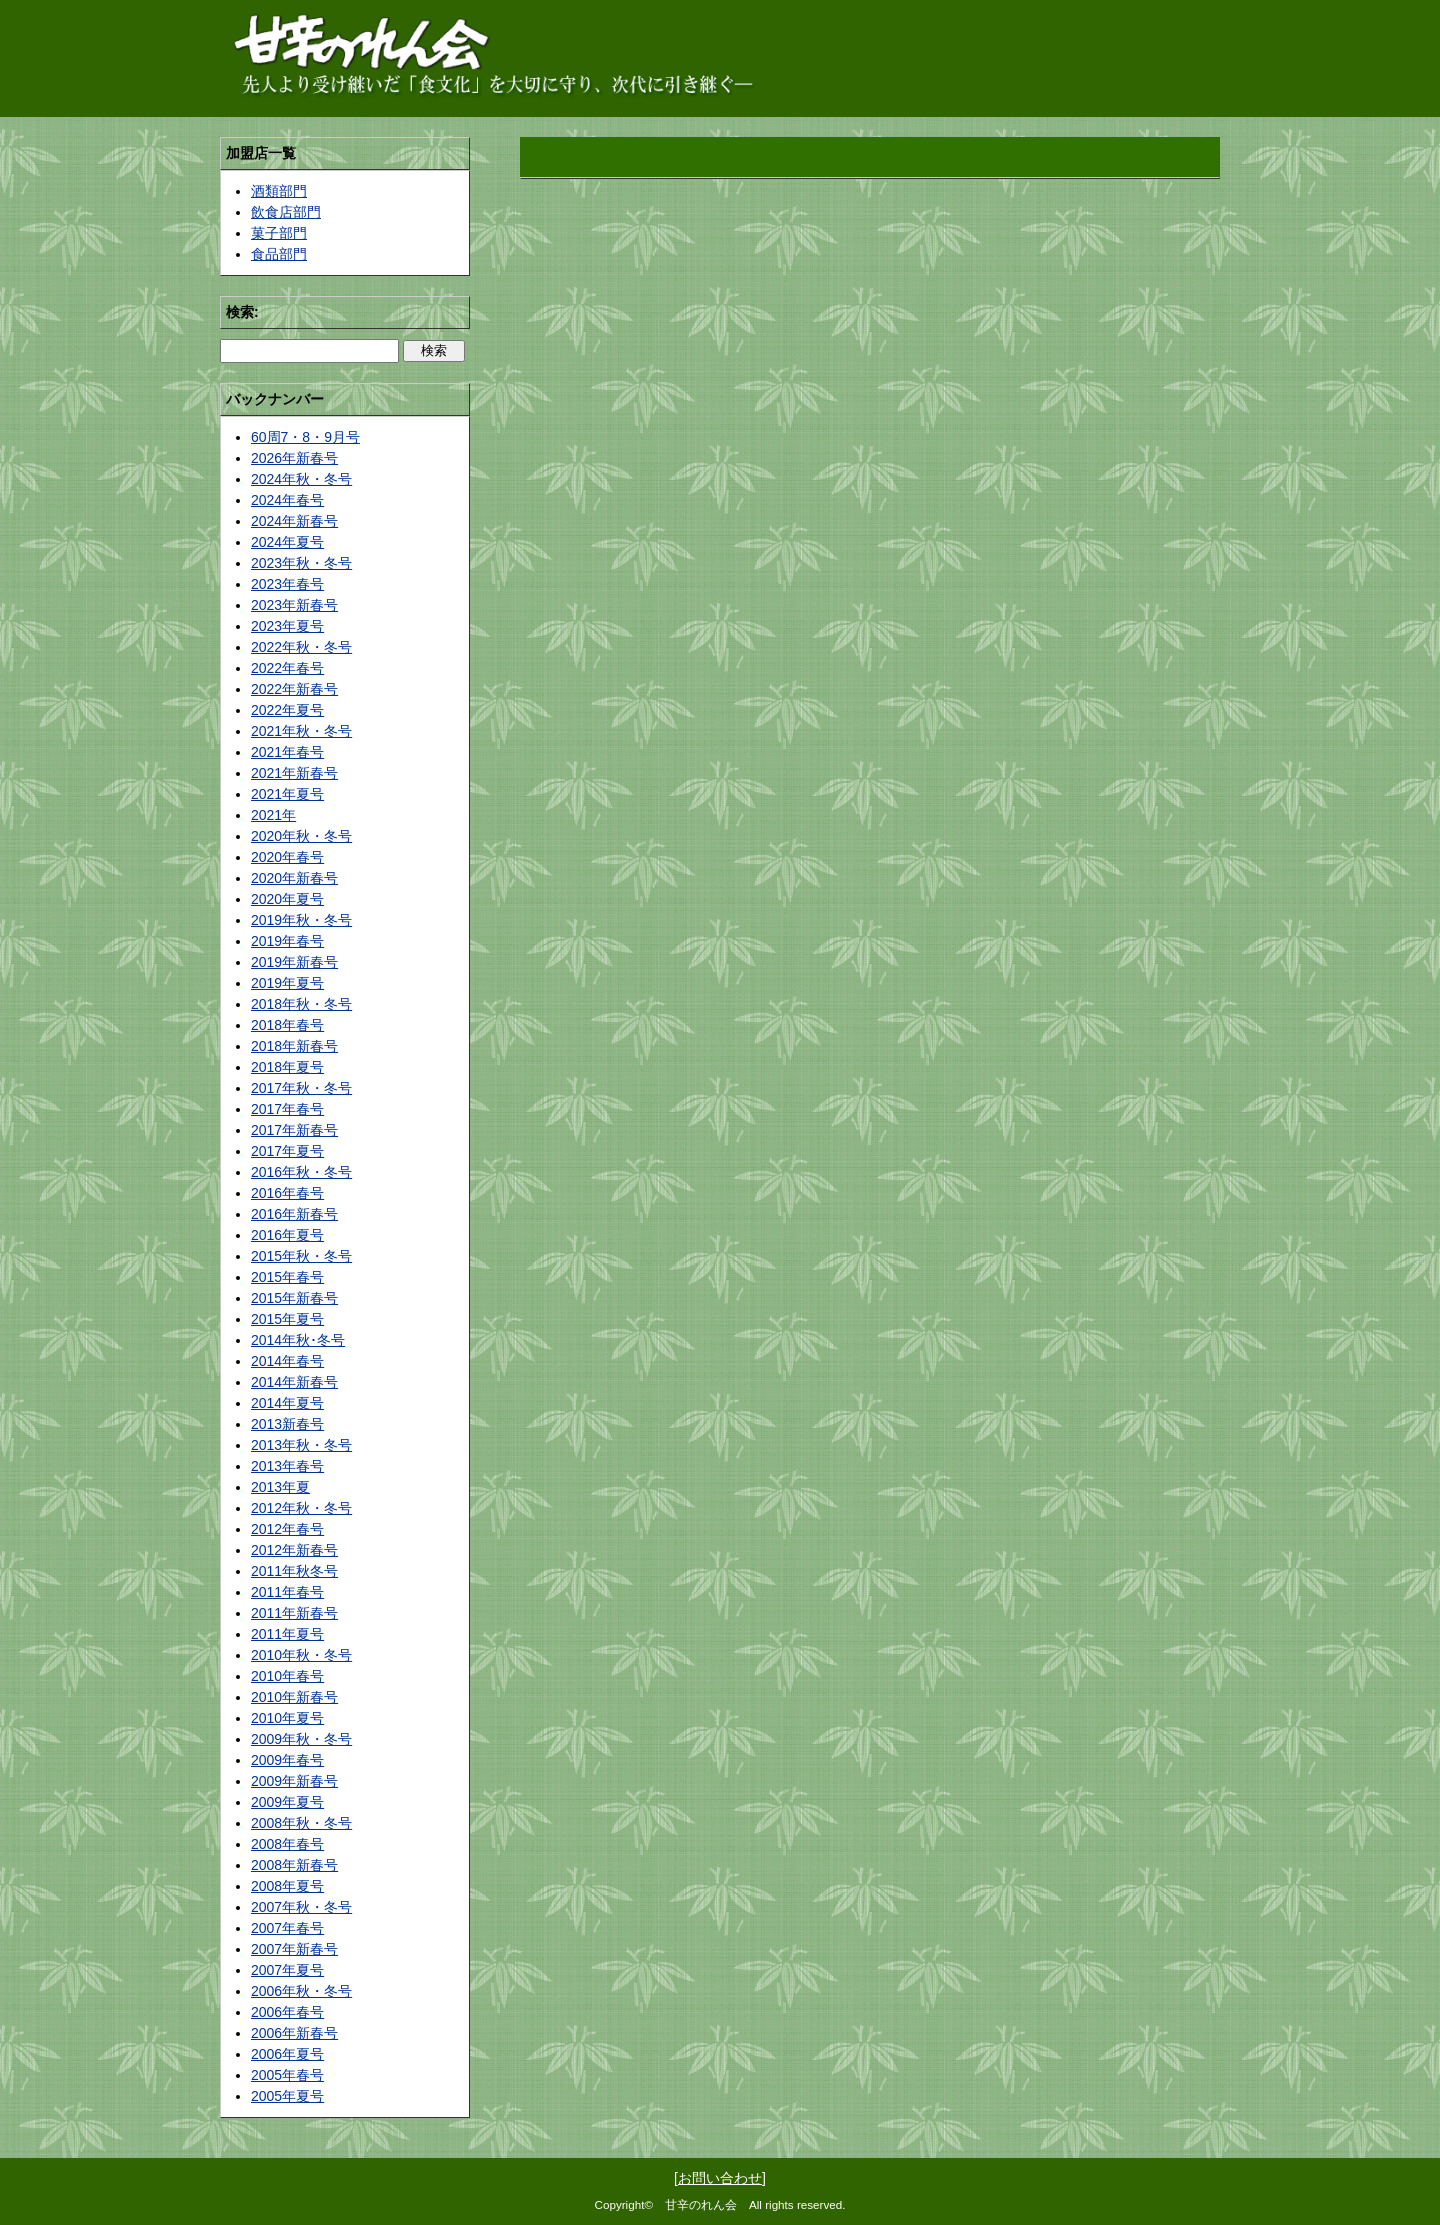  What do you see at coordinates (287, 1277) in the screenshot?
I see `2015年春号` at bounding box center [287, 1277].